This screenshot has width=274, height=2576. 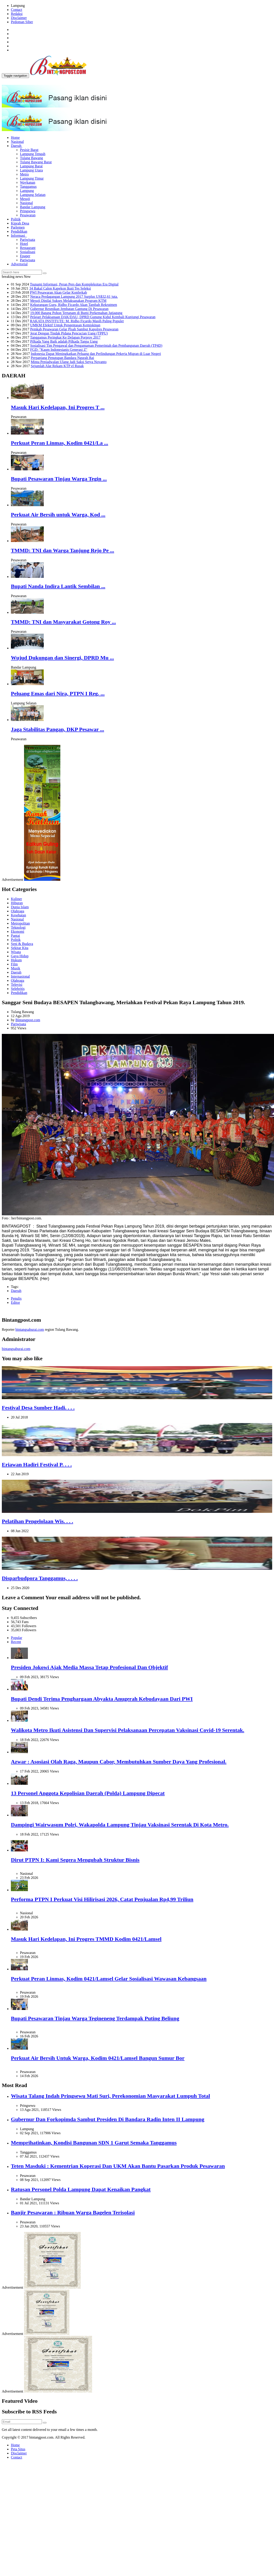 What do you see at coordinates (57, 366) in the screenshot?
I see `Sejumlah Alat Rekam KTP el Rusak` at bounding box center [57, 366].